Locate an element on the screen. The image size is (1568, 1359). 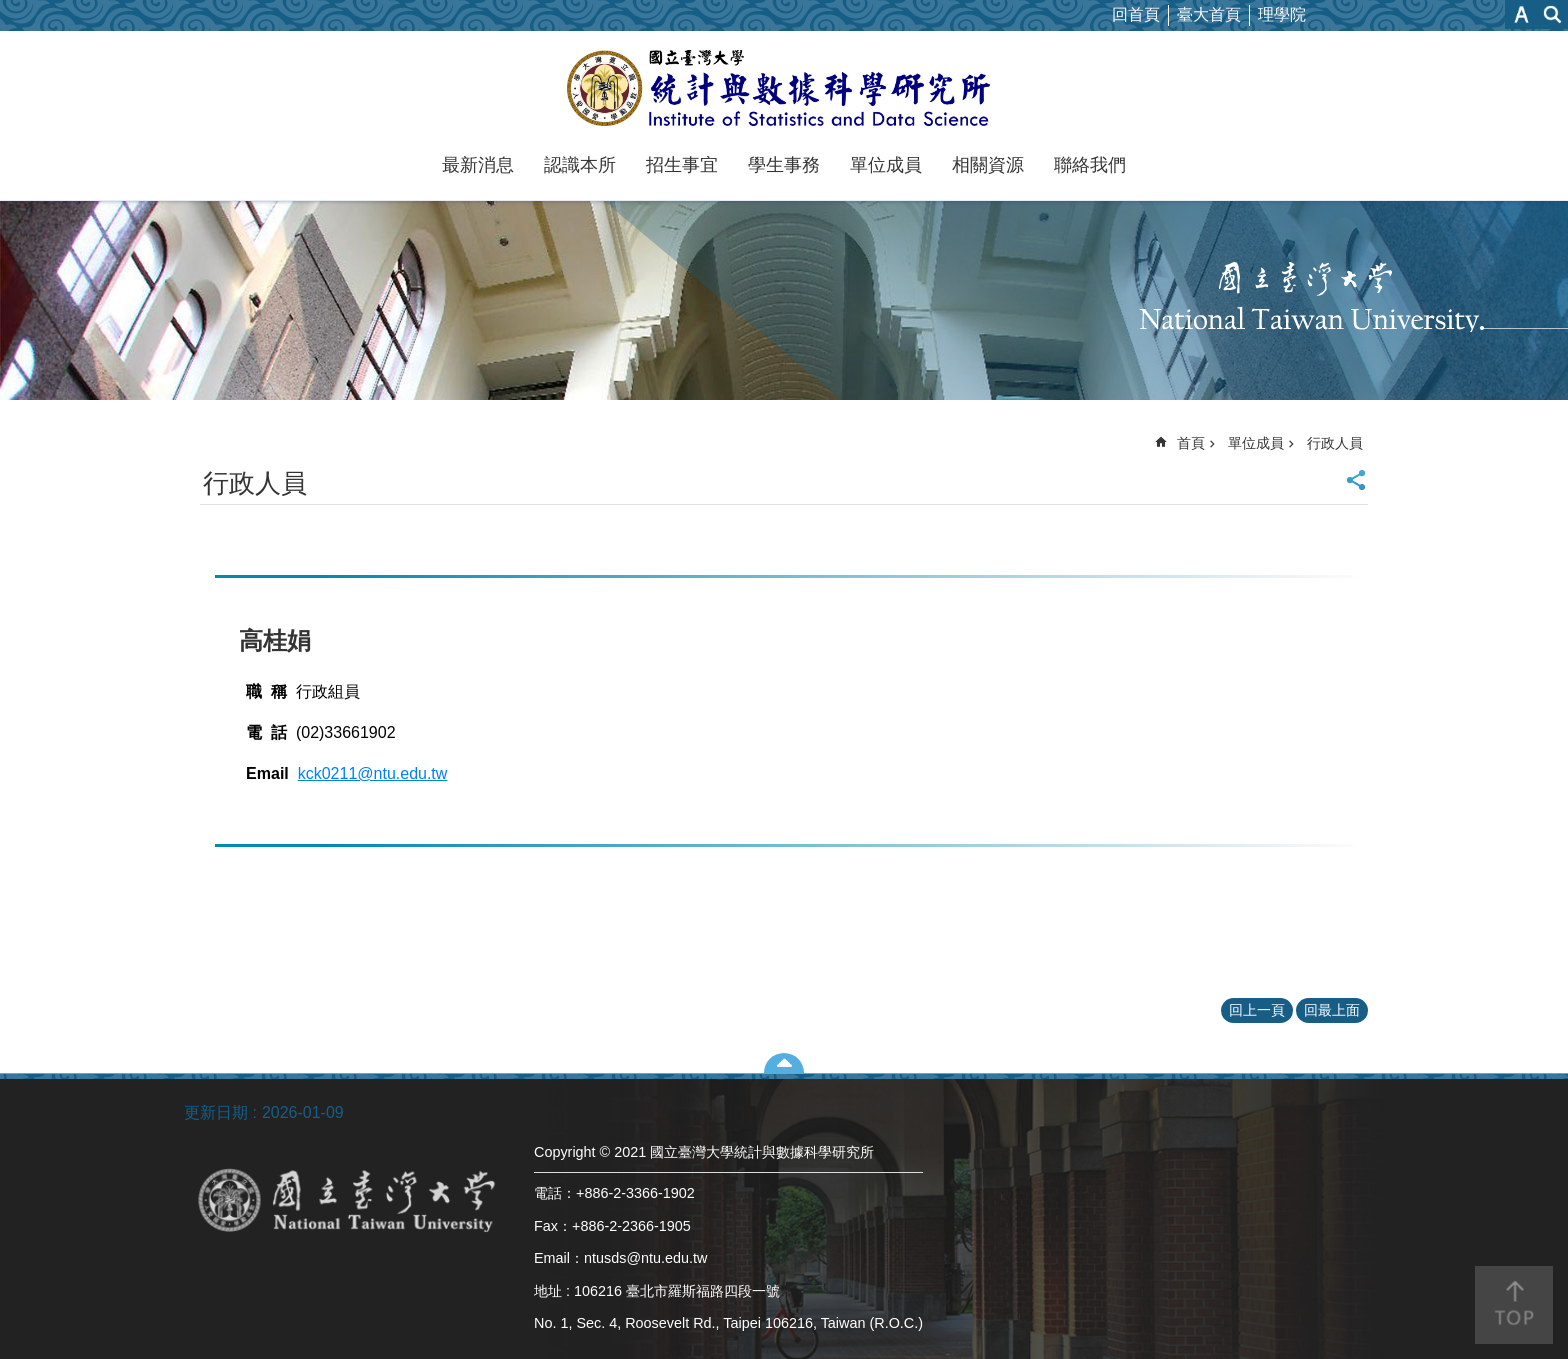
理學院 is located at coordinates (1282, 14).